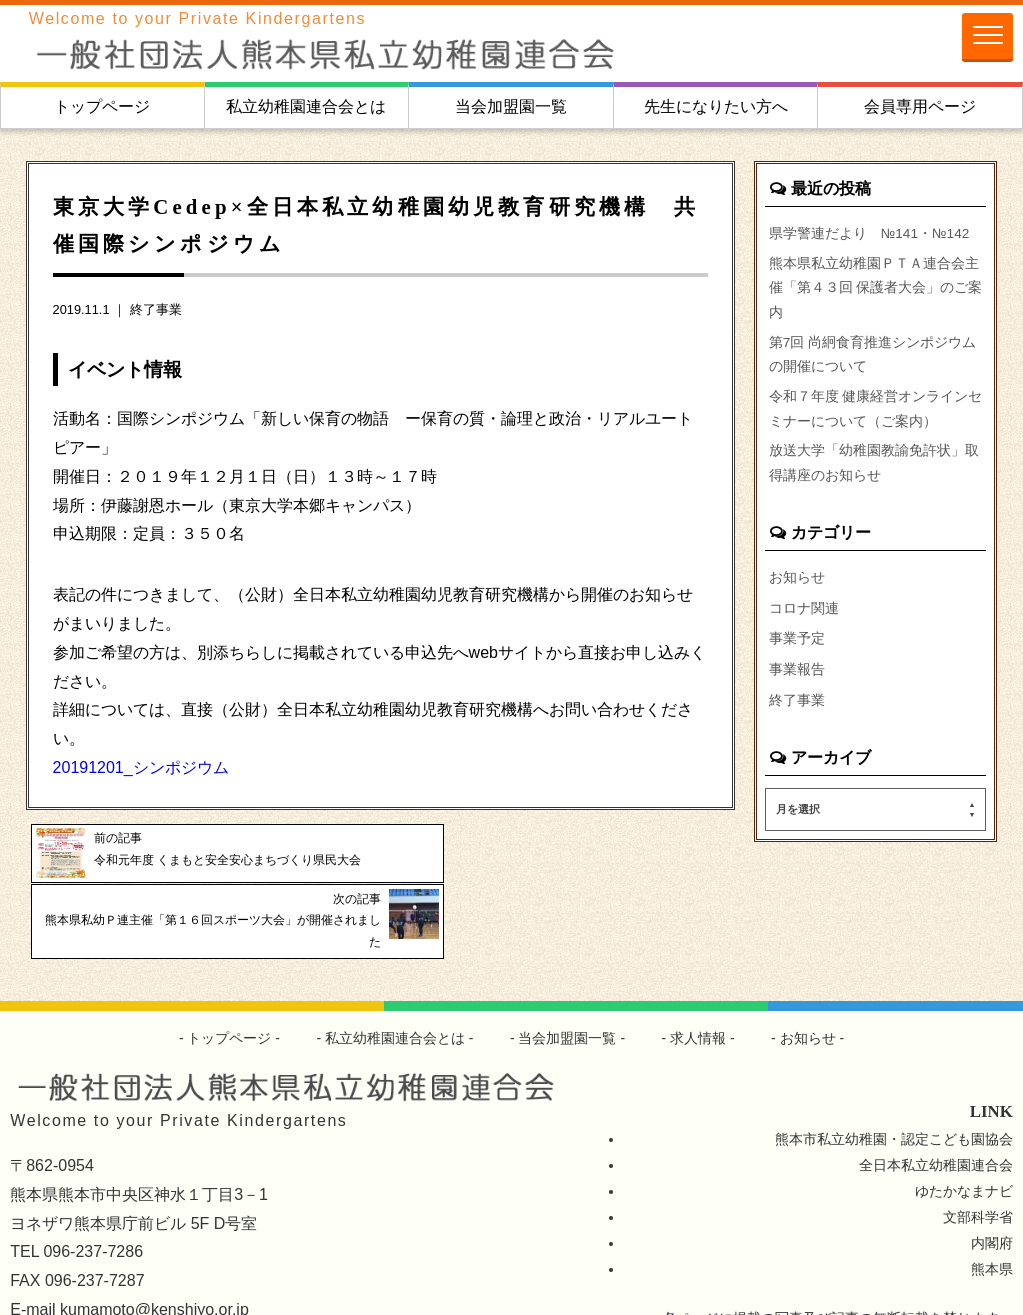  Describe the element at coordinates (511, 106) in the screenshot. I see `当会加盟園一覧` at that location.